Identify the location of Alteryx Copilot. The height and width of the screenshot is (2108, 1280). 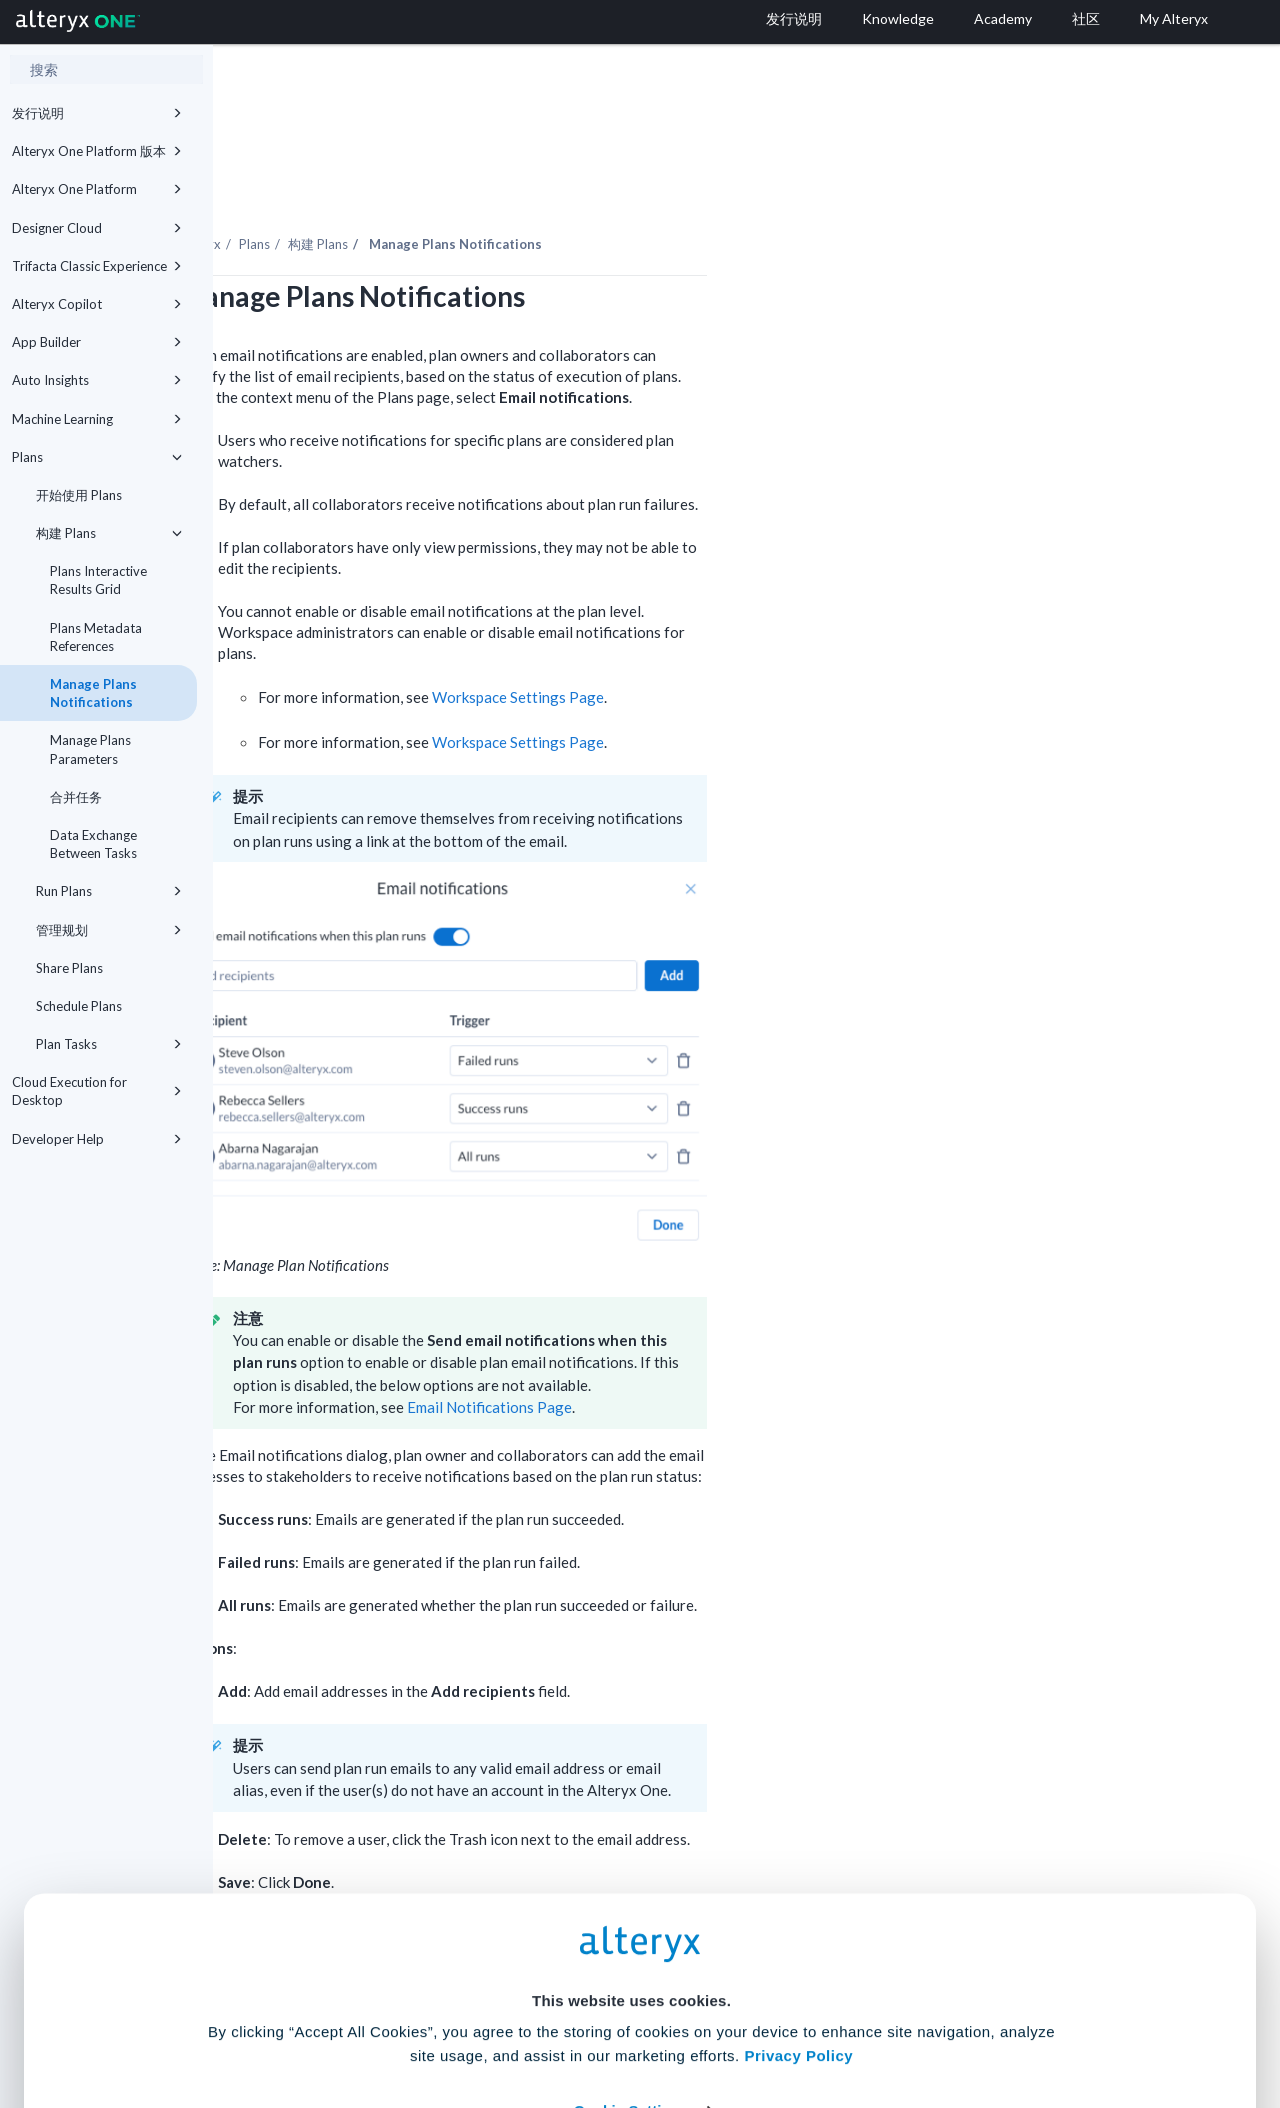
(97, 304).